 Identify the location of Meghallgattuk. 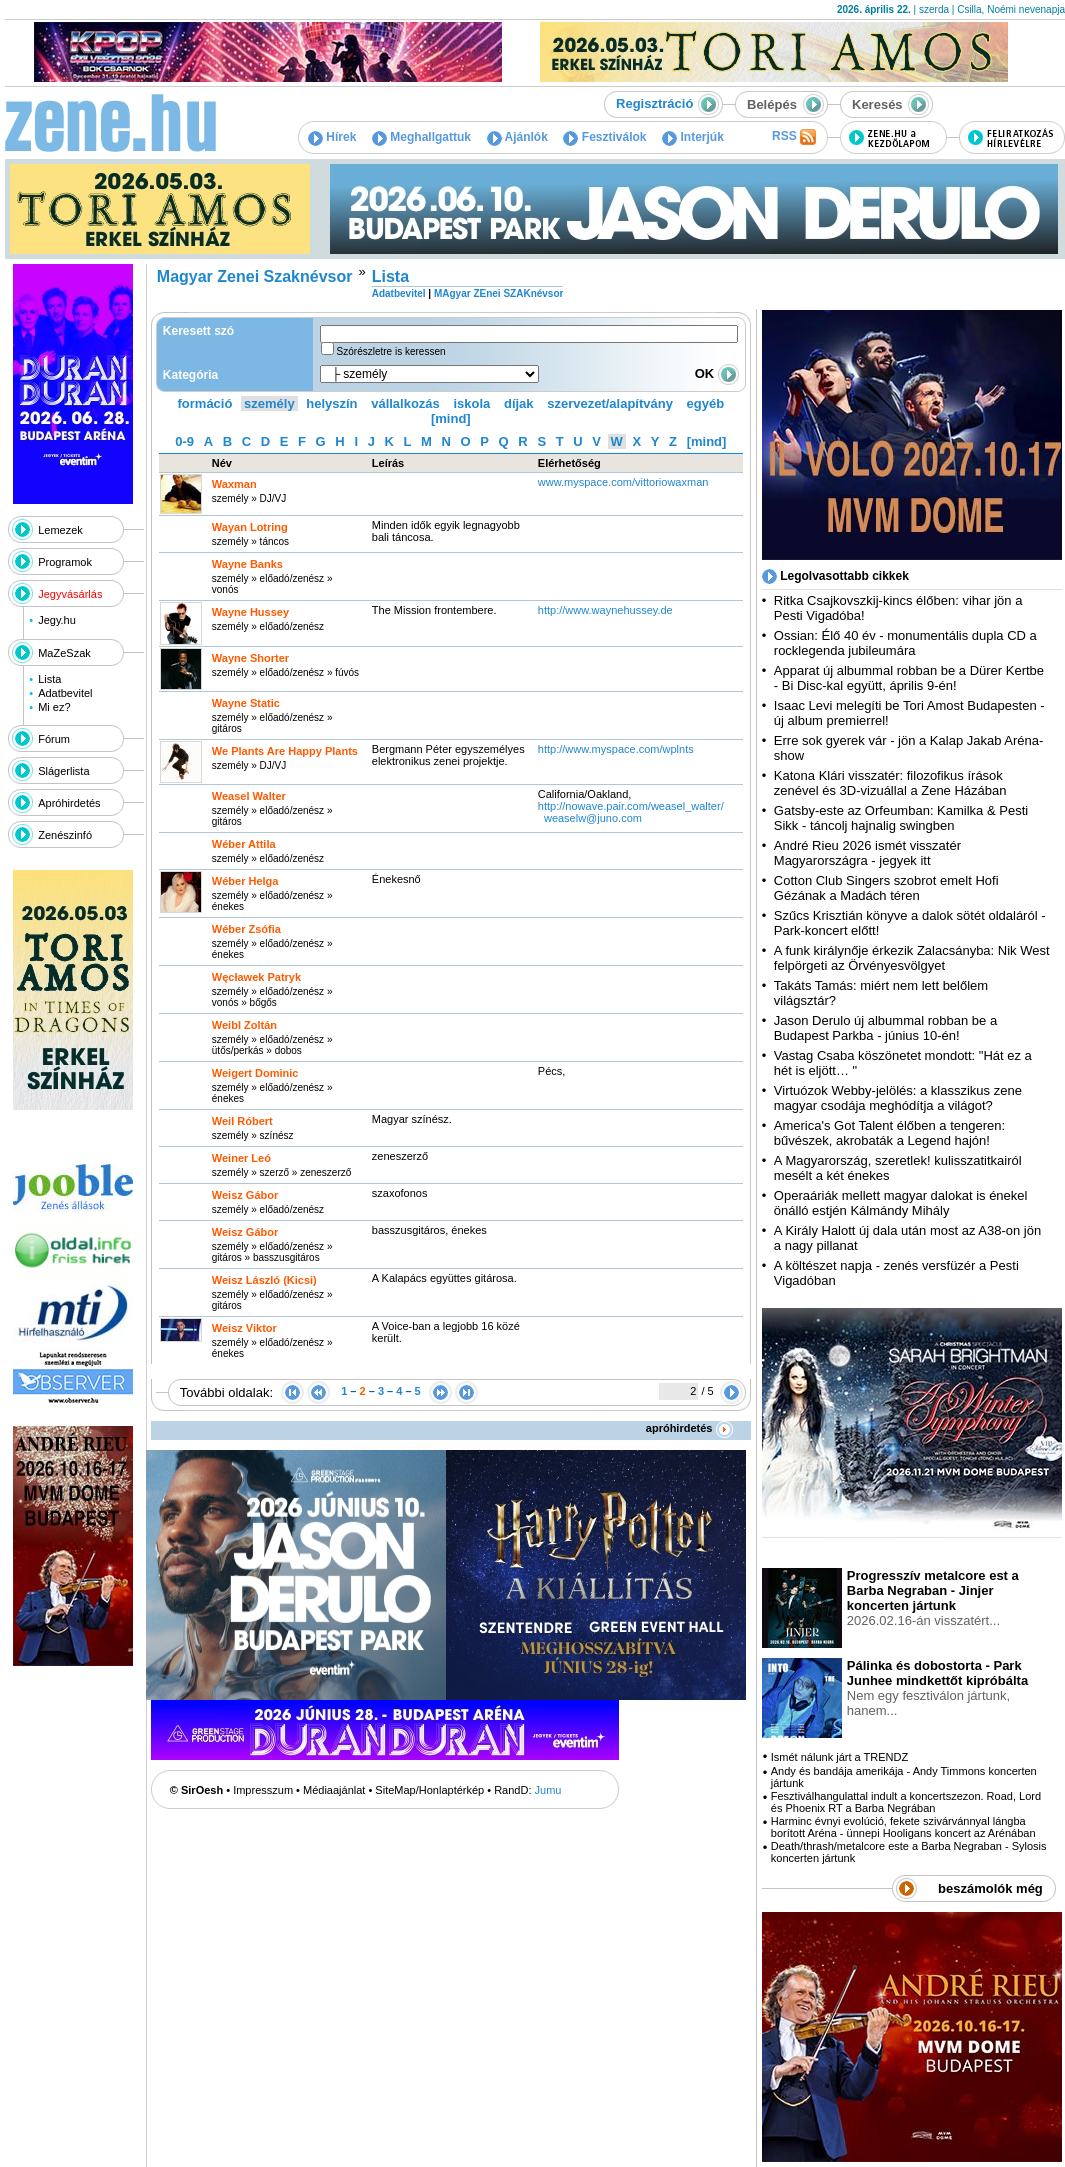
(421, 137).